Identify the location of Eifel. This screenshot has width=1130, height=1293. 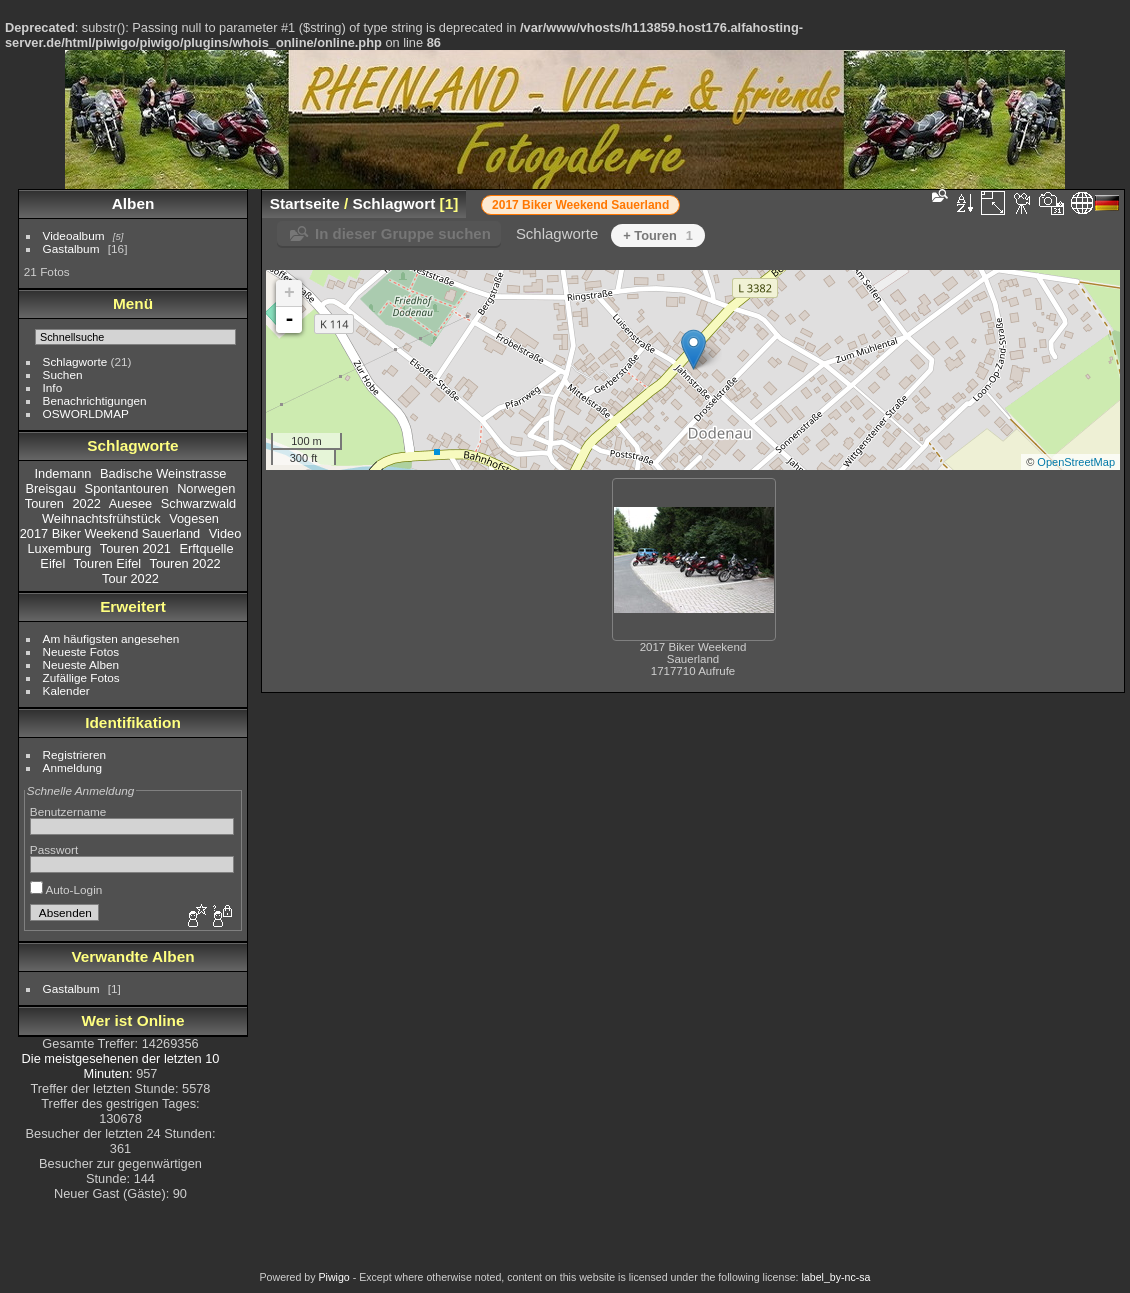
(52, 563).